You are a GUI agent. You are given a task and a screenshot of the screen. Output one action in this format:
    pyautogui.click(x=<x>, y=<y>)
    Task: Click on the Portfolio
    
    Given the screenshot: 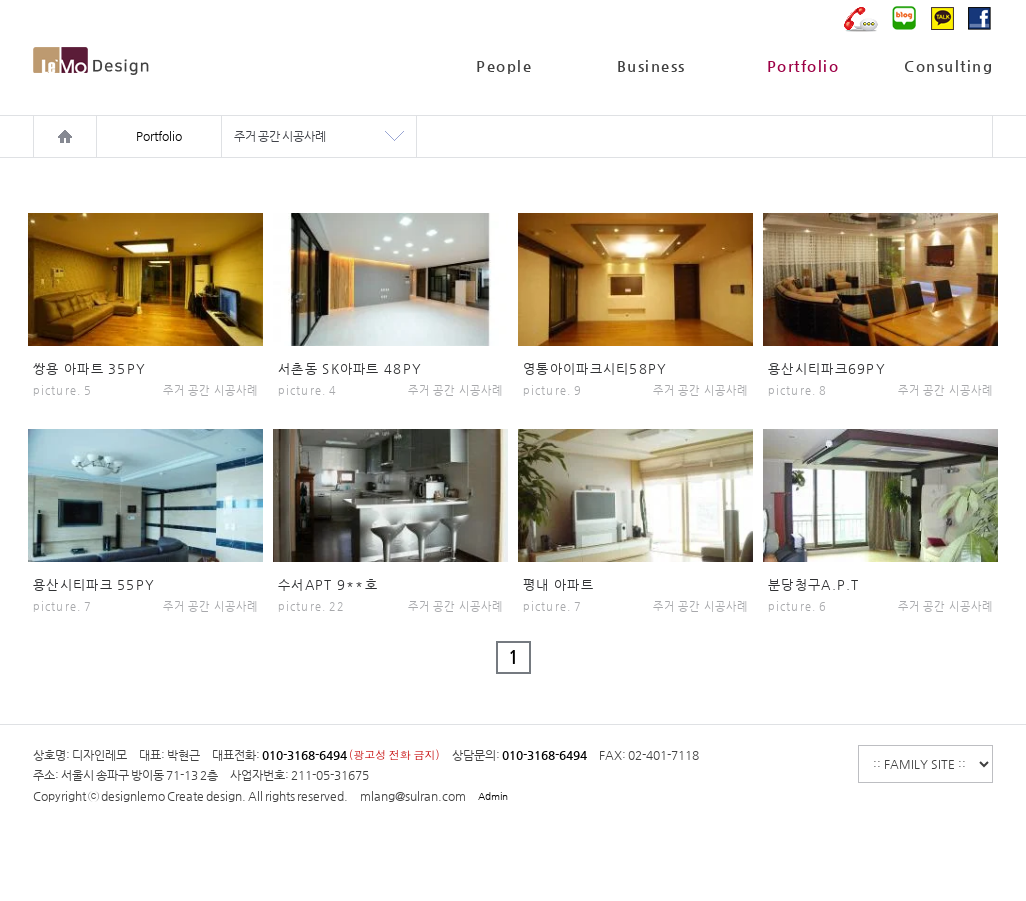 What is the action you would take?
    pyautogui.click(x=803, y=65)
    